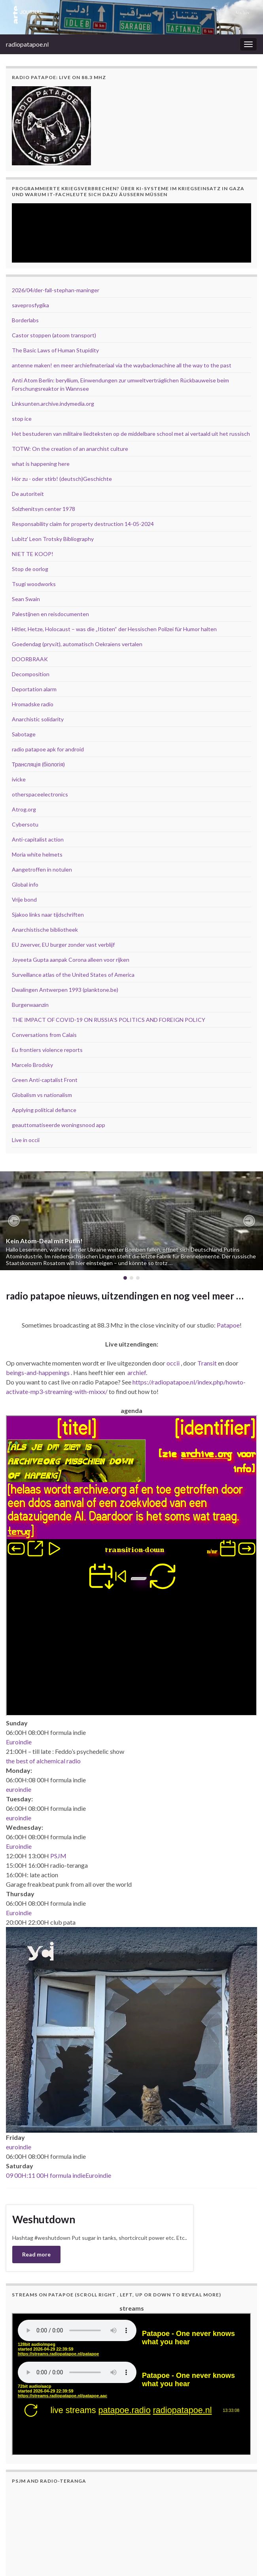  What do you see at coordinates (38, 1372) in the screenshot?
I see `beings-and-happenings` at bounding box center [38, 1372].